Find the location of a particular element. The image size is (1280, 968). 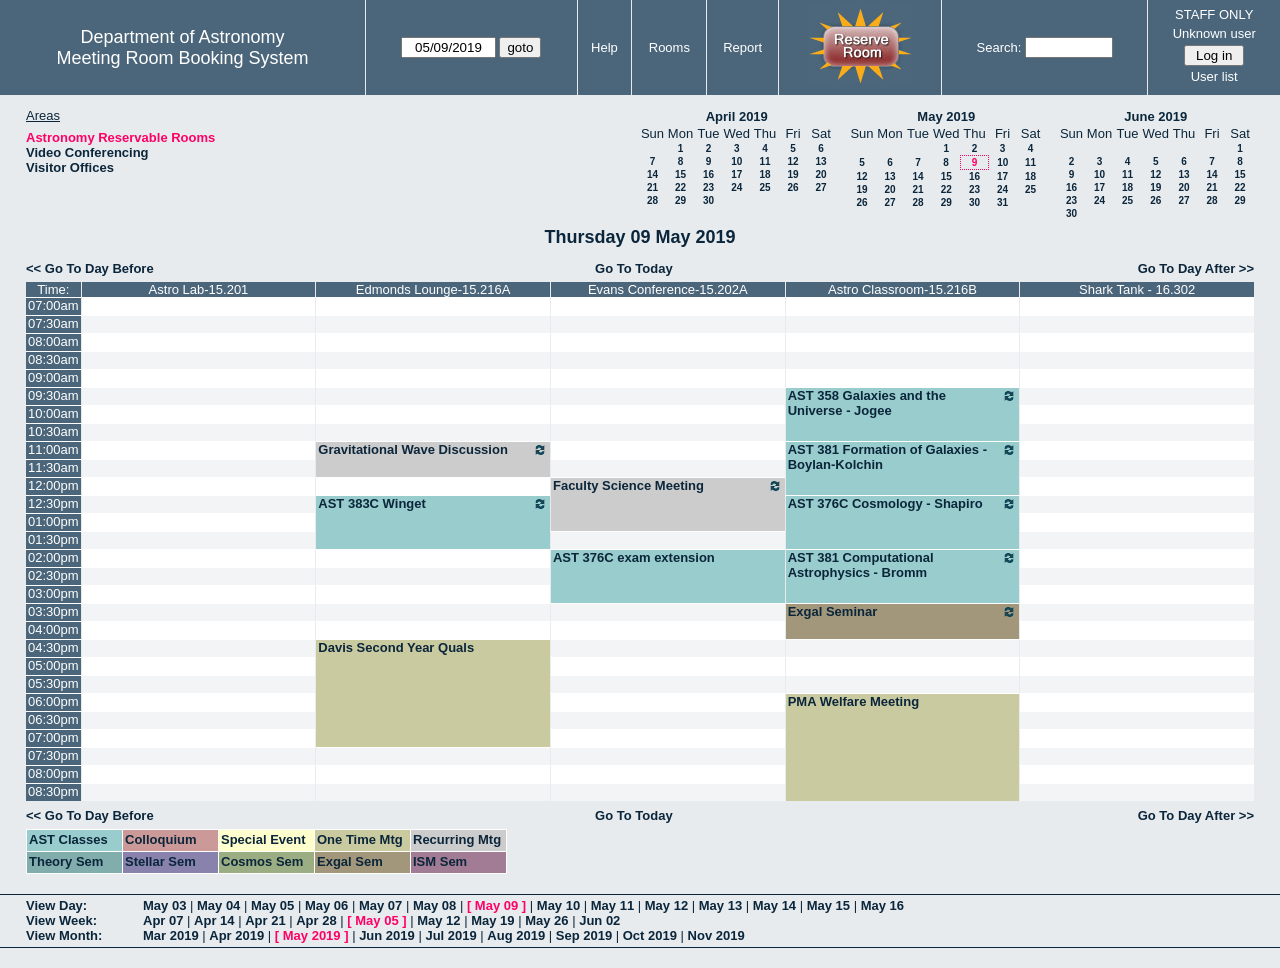

May 13 is located at coordinates (720, 905).